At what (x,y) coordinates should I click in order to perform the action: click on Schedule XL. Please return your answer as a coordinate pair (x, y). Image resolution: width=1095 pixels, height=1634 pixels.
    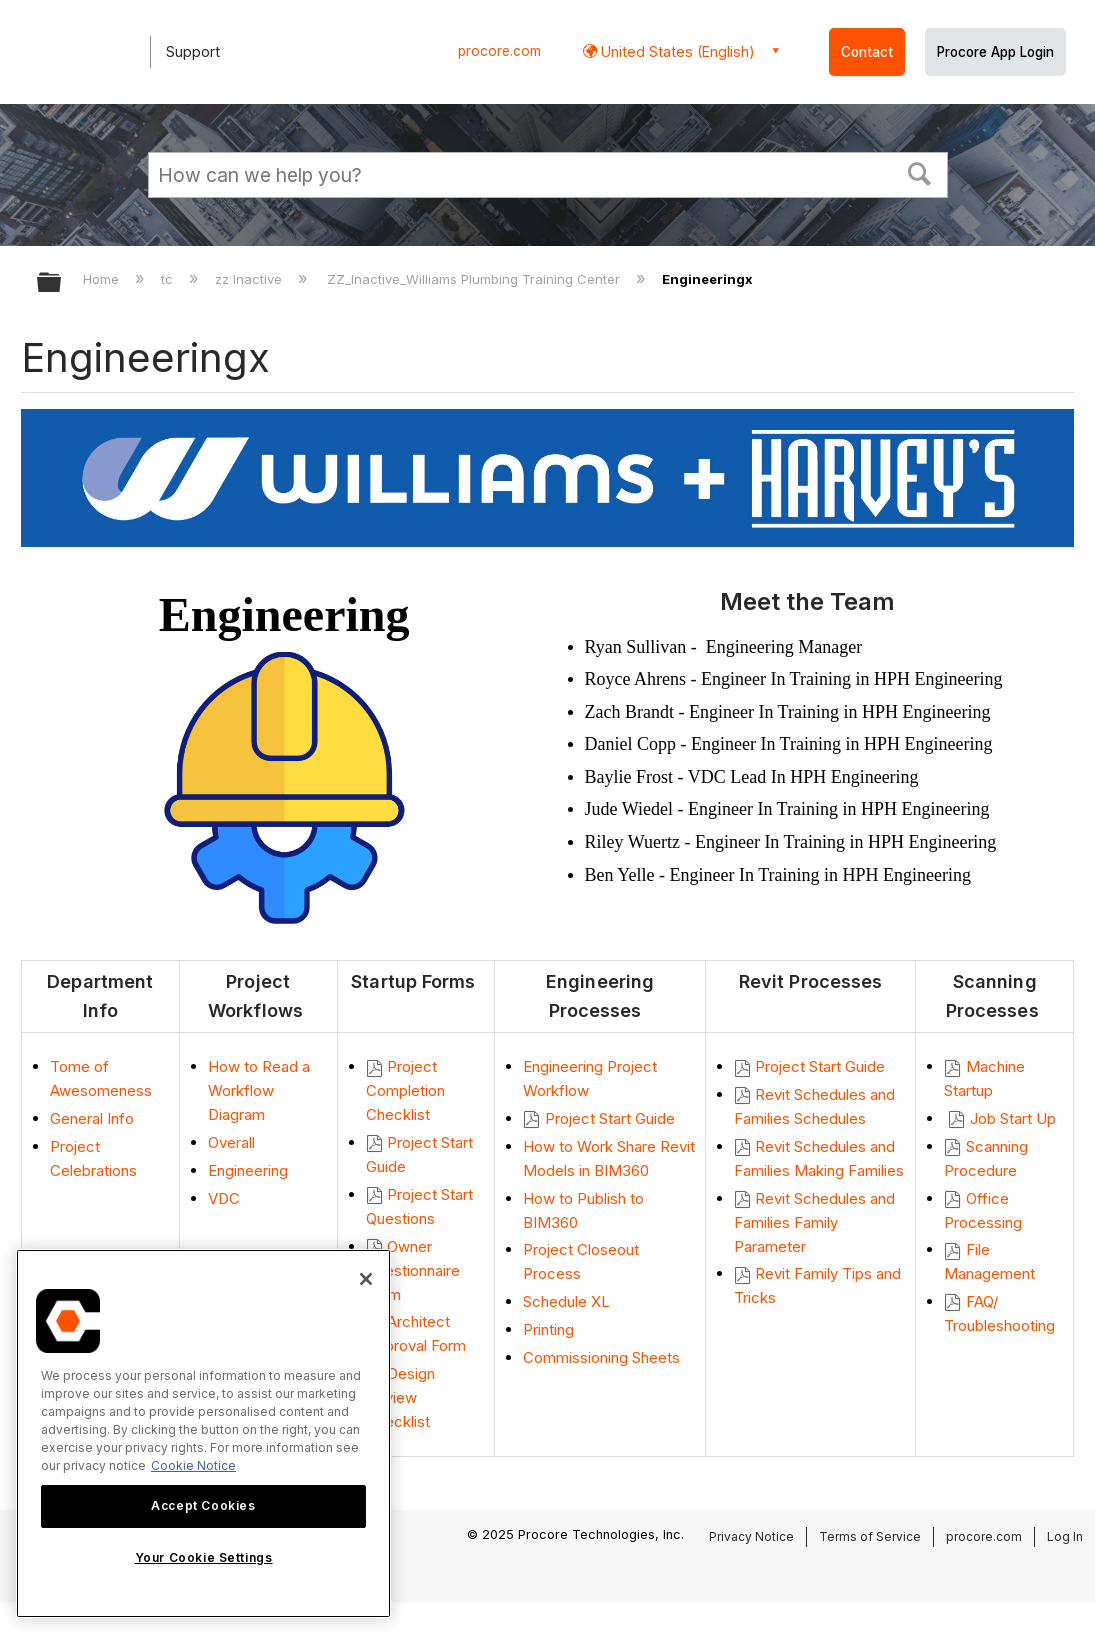
    Looking at the image, I should click on (566, 1301).